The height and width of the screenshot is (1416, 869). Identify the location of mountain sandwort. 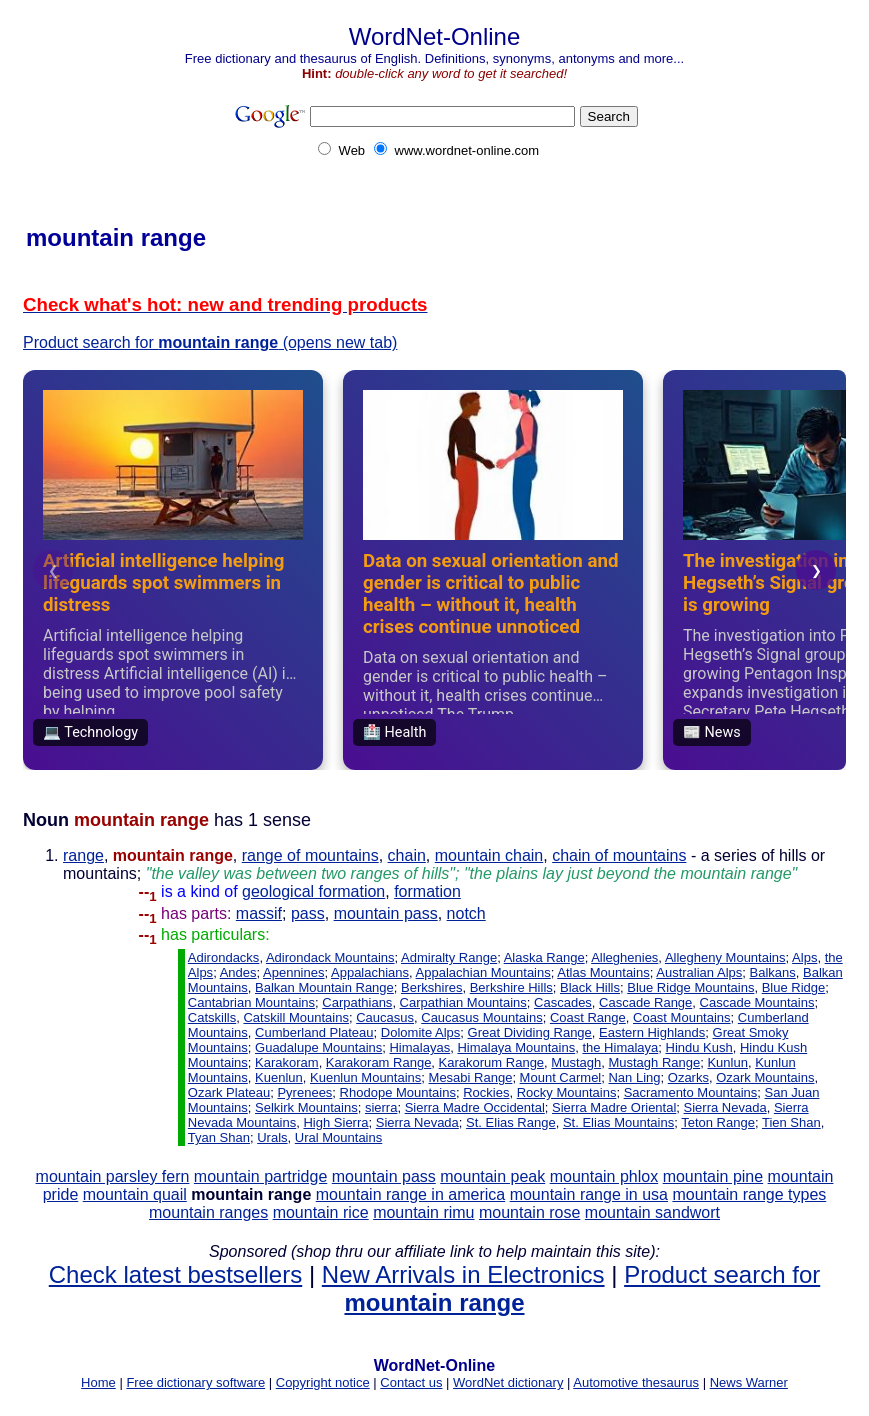
(652, 1212).